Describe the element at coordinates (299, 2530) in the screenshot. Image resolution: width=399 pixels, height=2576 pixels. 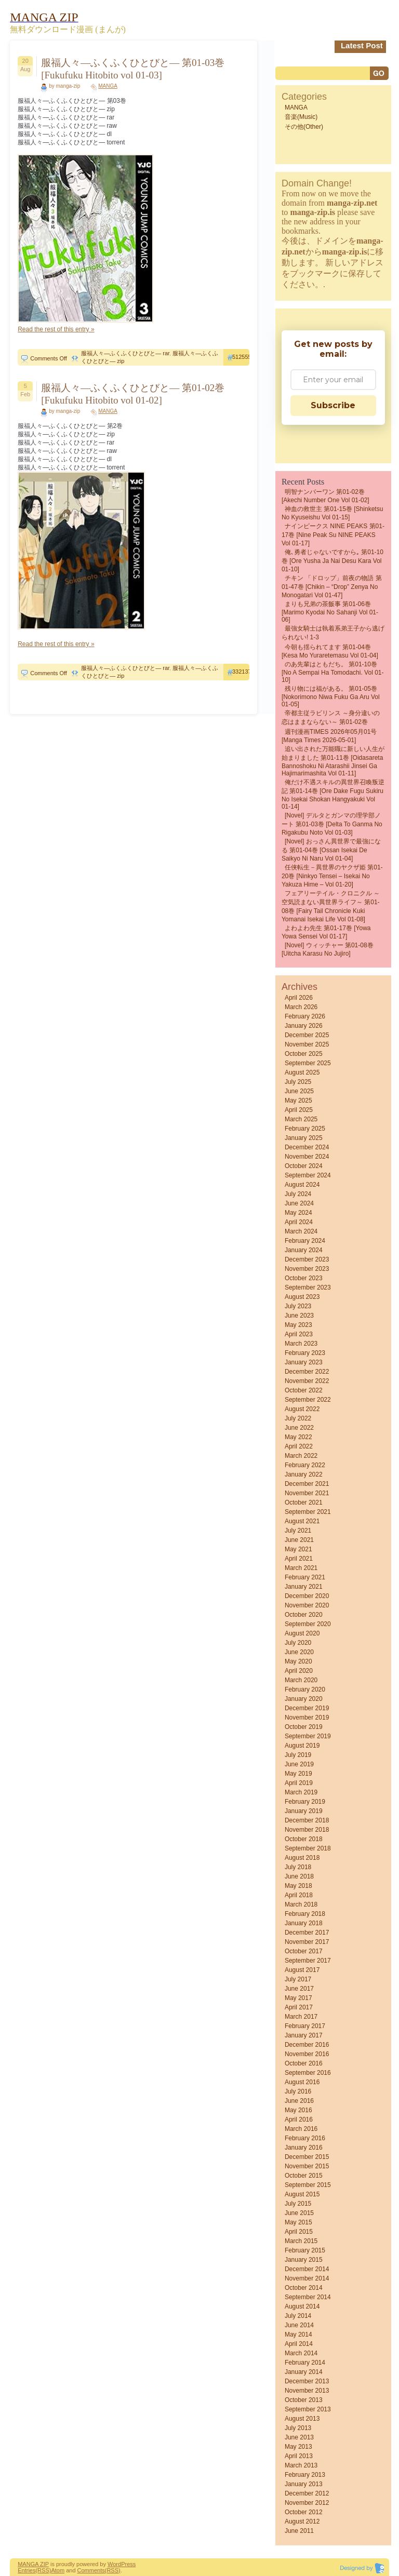
I see `June 2011` at that location.